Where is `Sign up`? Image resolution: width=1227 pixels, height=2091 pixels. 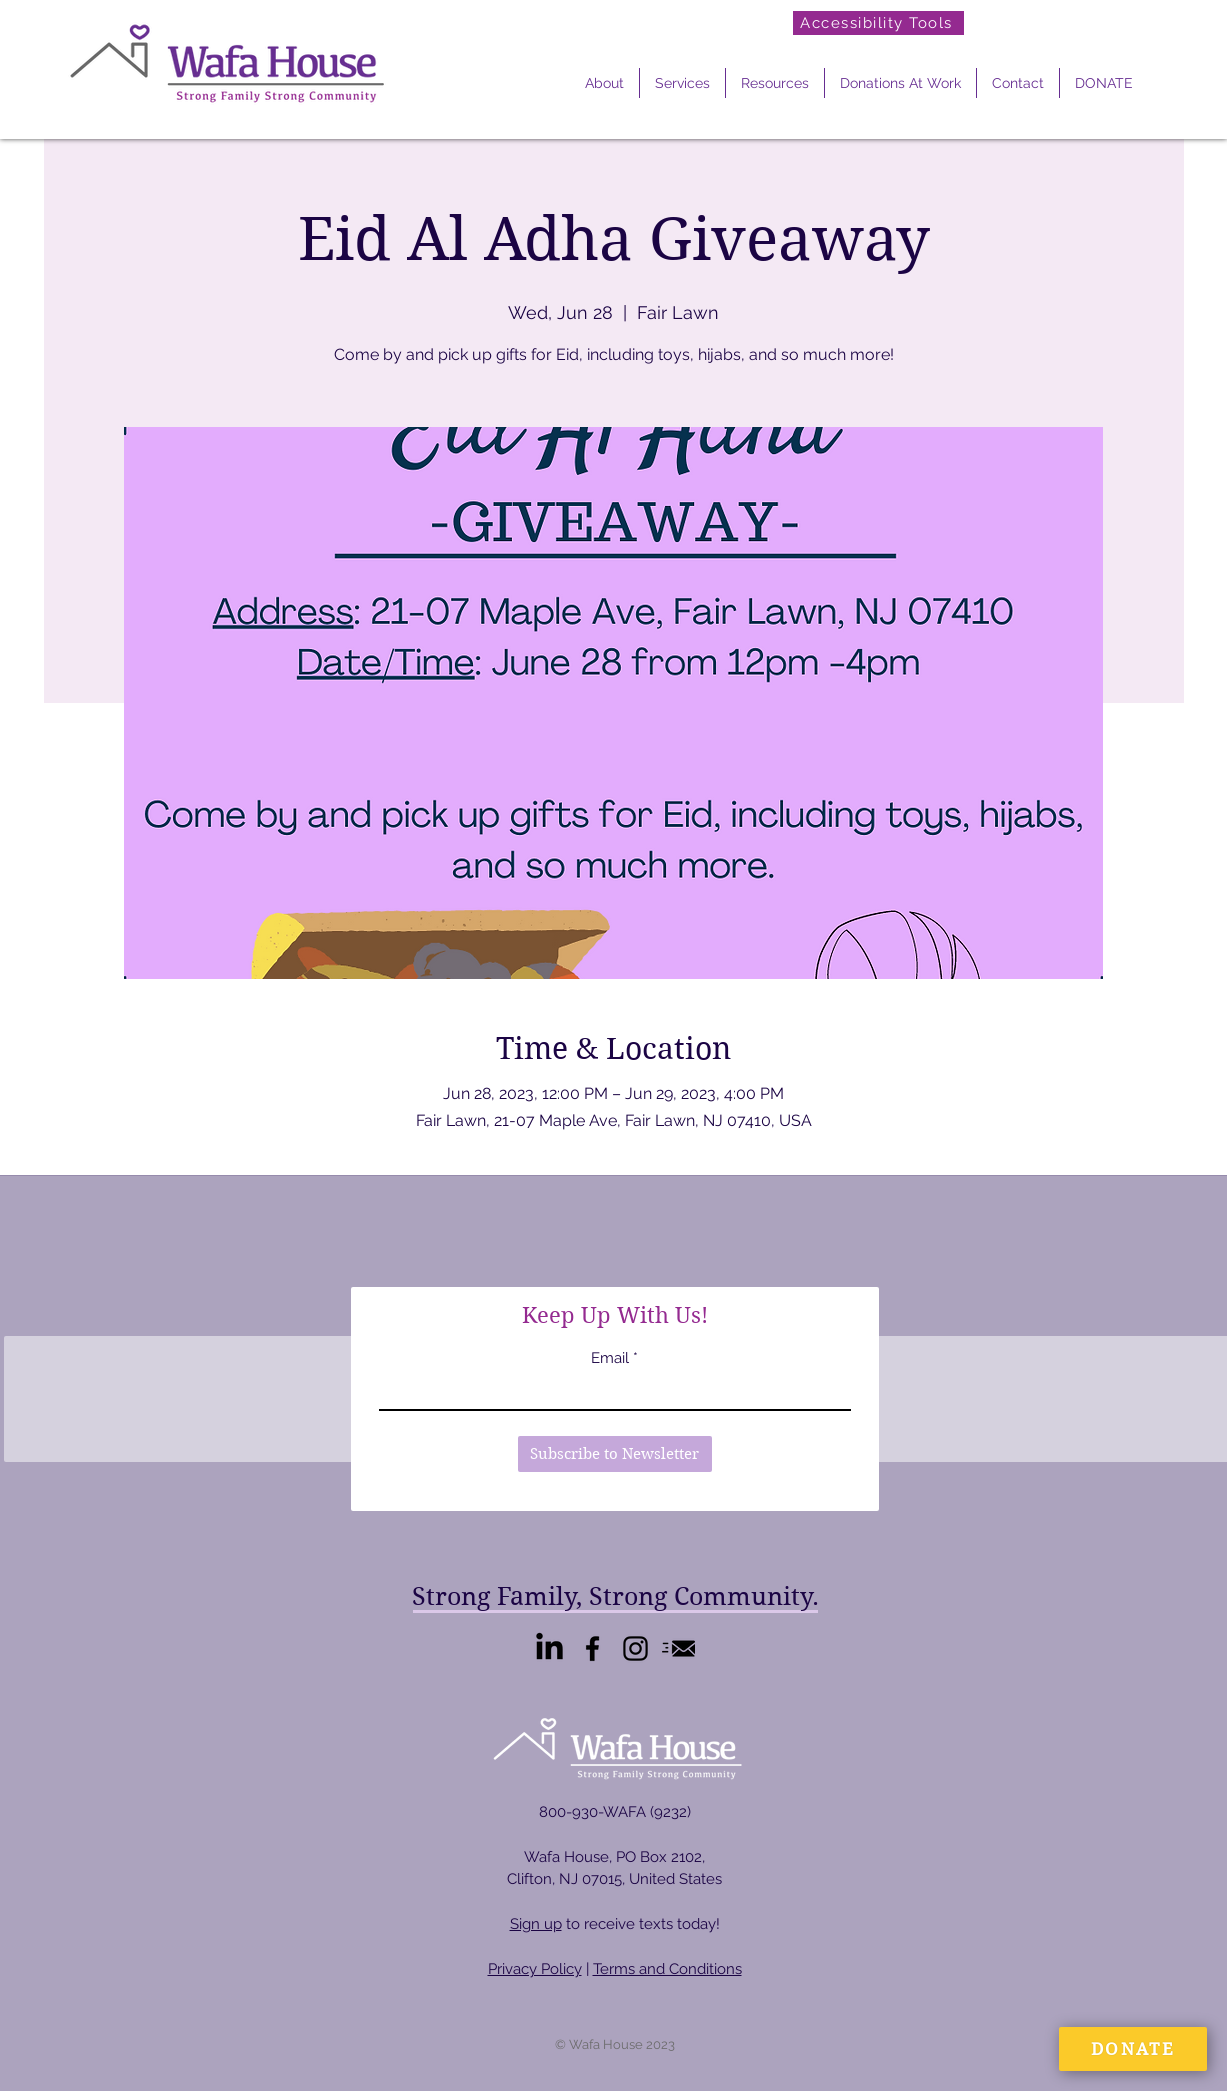 Sign up is located at coordinates (536, 1924).